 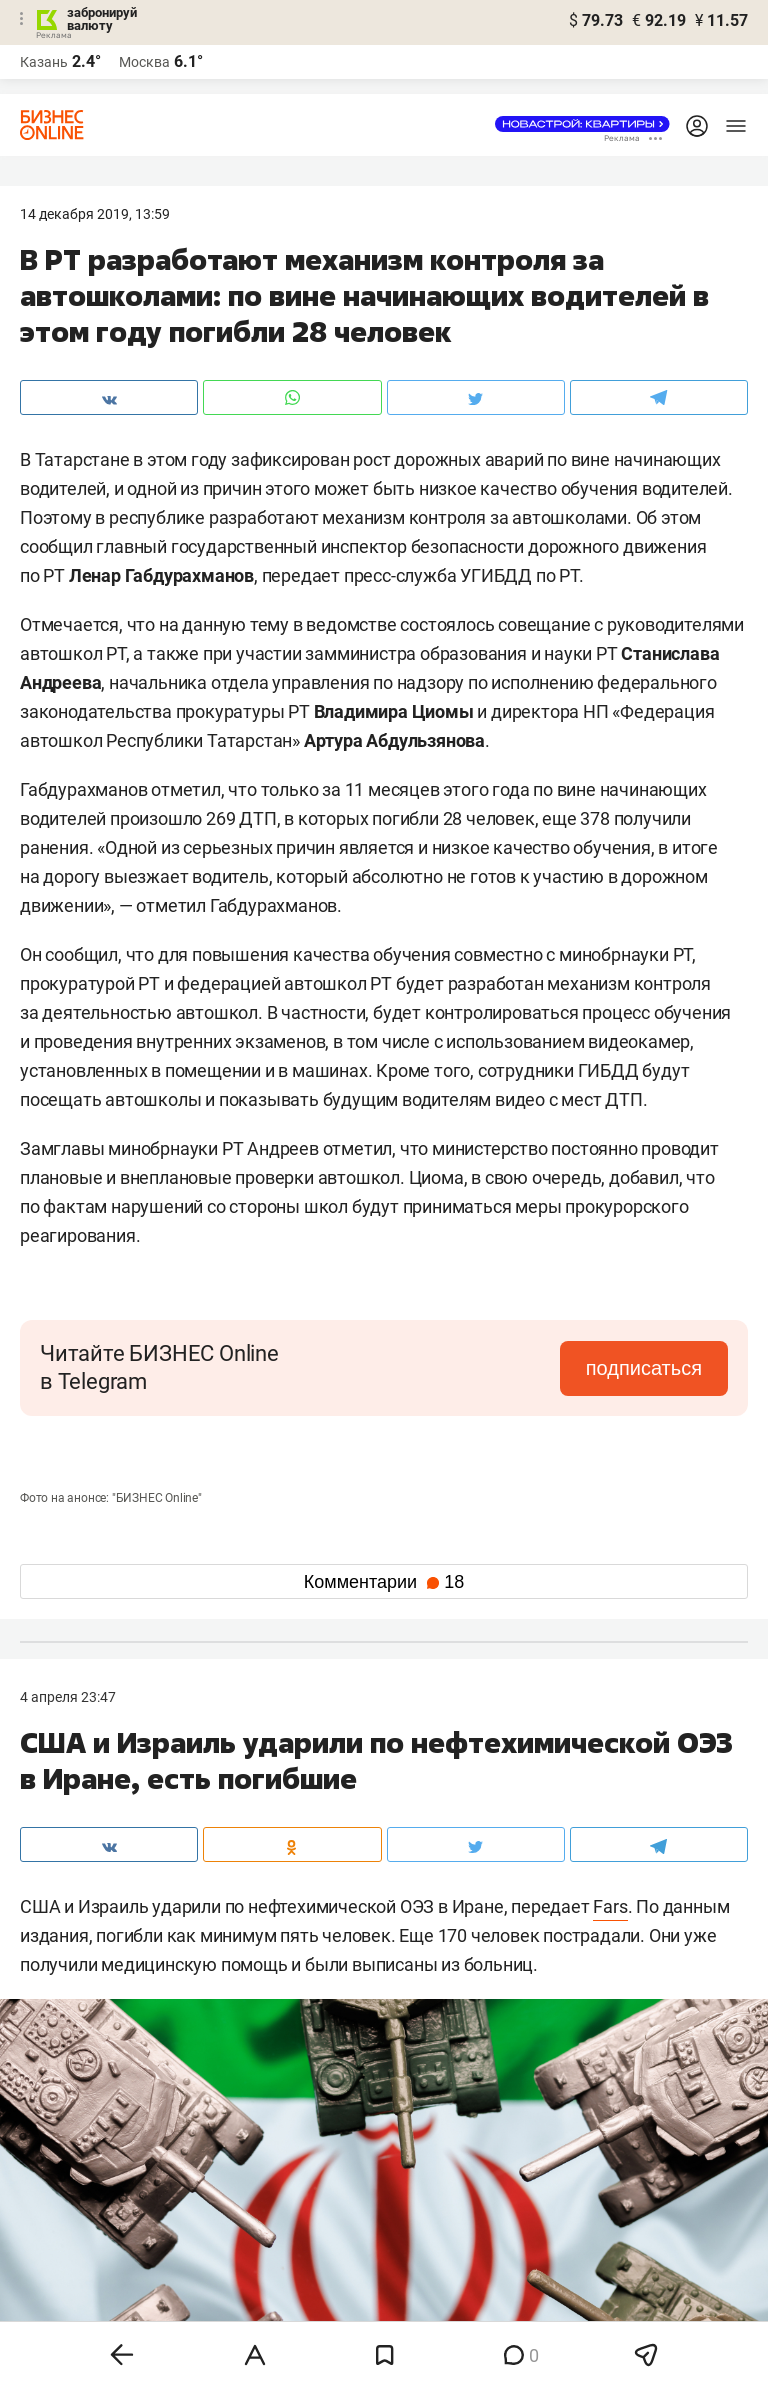 I want to click on Fars, so click(x=610, y=1906).